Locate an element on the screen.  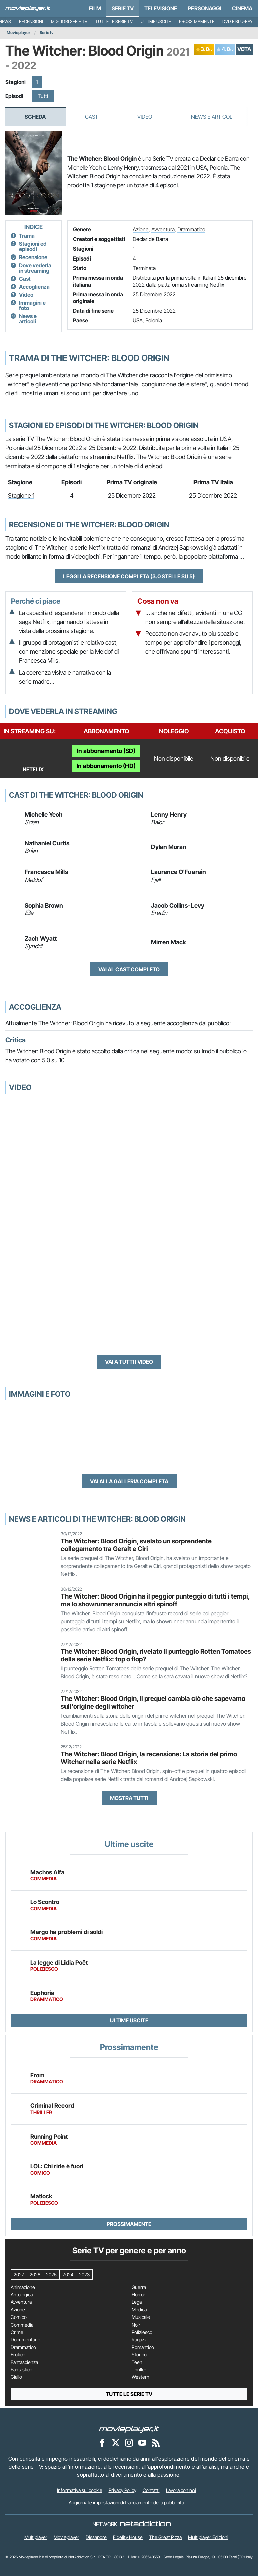
2024 is located at coordinates (67, 2274).